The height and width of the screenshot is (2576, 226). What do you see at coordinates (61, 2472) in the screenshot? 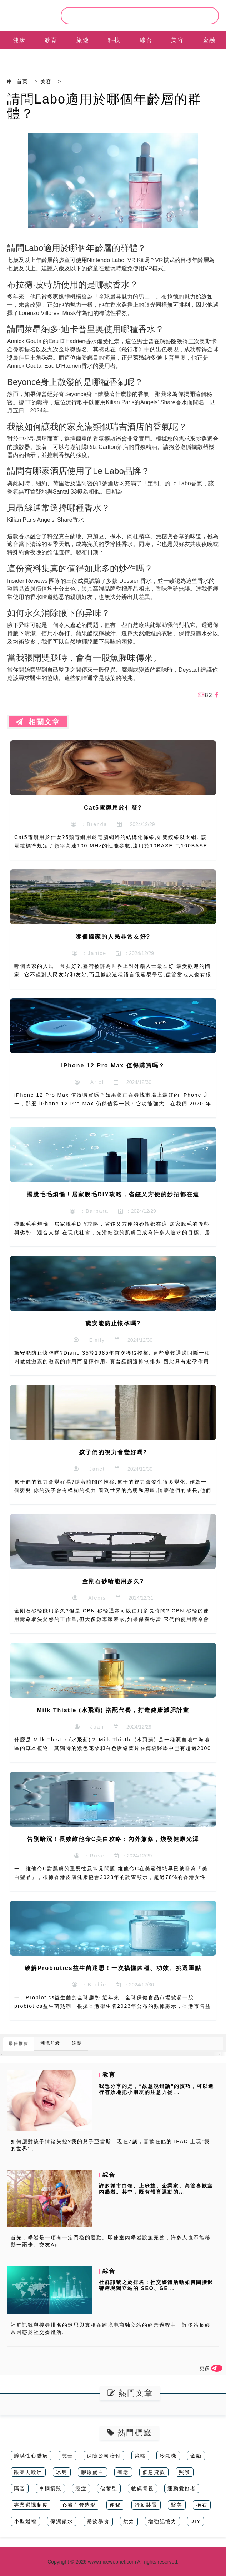
I see `冰島` at bounding box center [61, 2472].